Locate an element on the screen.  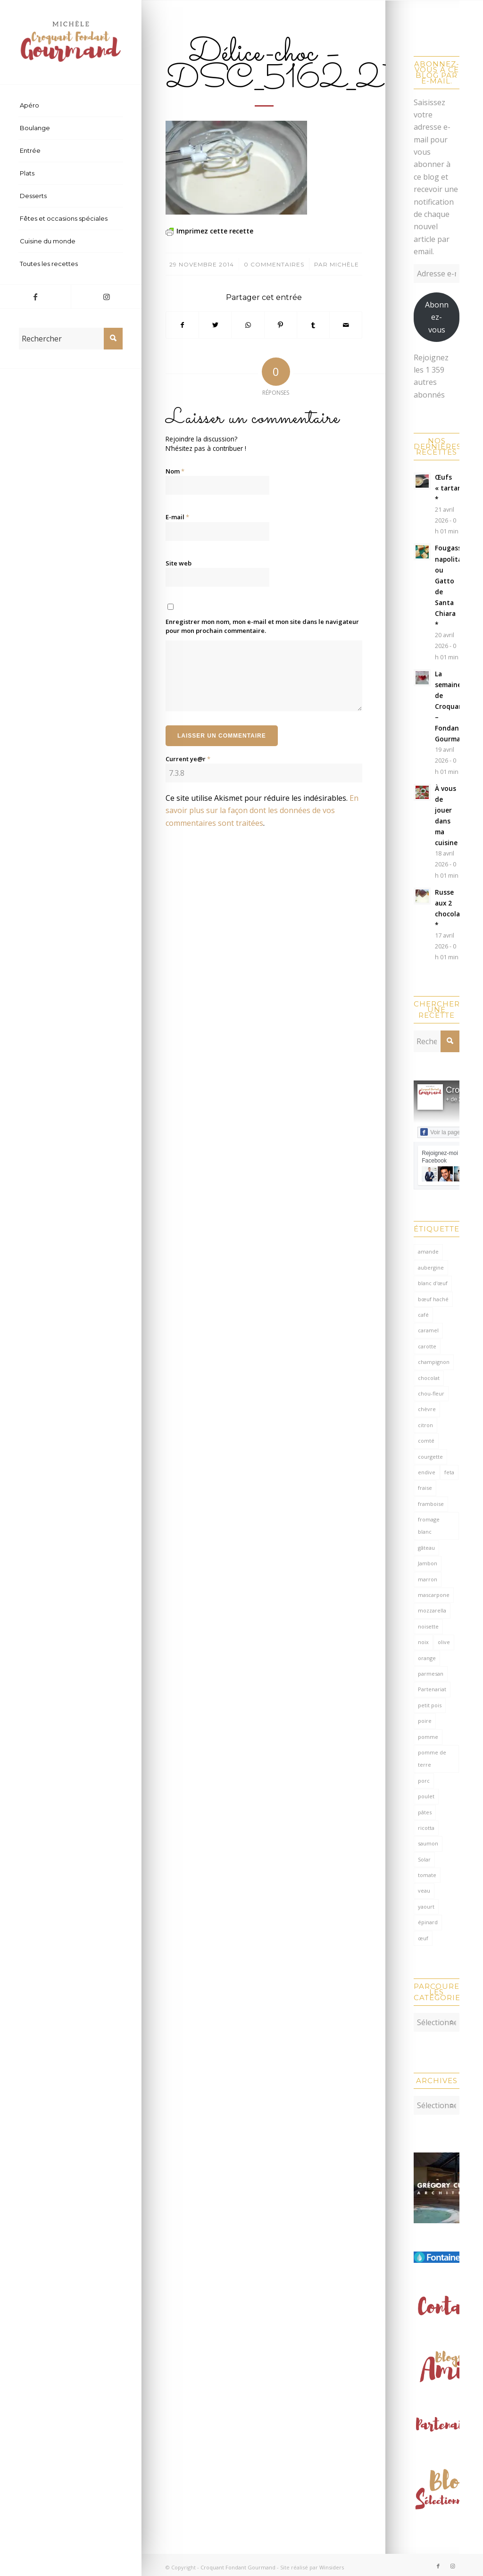
endive [endive (62 éléments)] is located at coordinates (426, 1472).